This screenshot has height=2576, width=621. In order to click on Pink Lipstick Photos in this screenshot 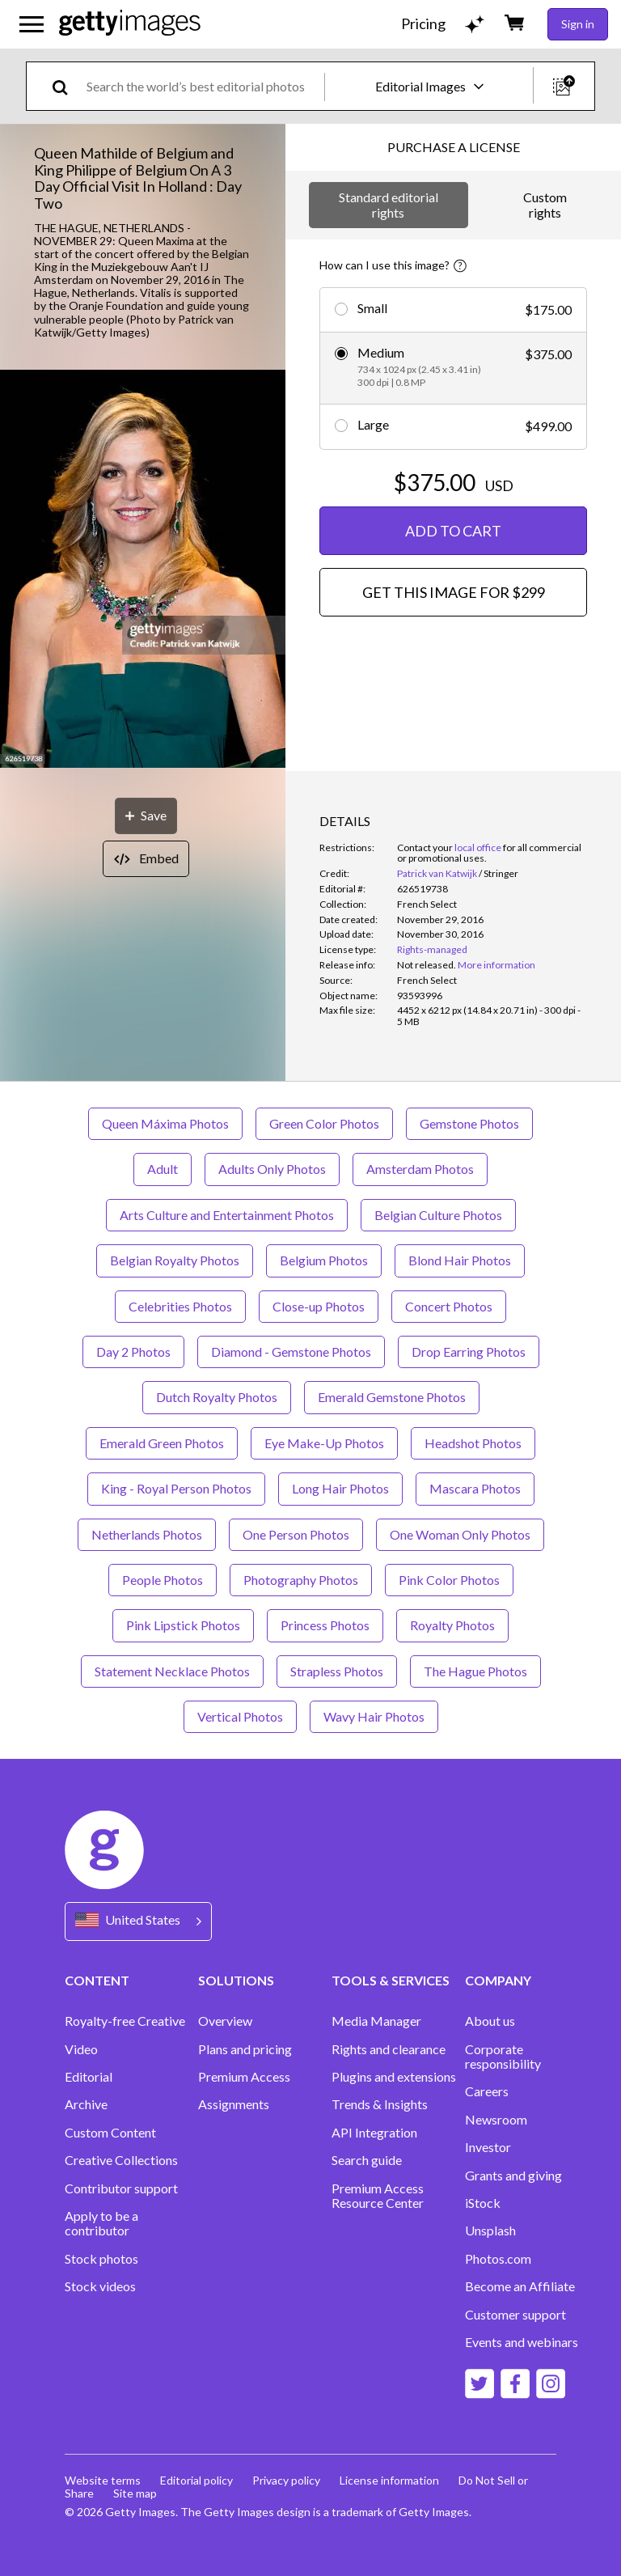, I will do `click(183, 1625)`.